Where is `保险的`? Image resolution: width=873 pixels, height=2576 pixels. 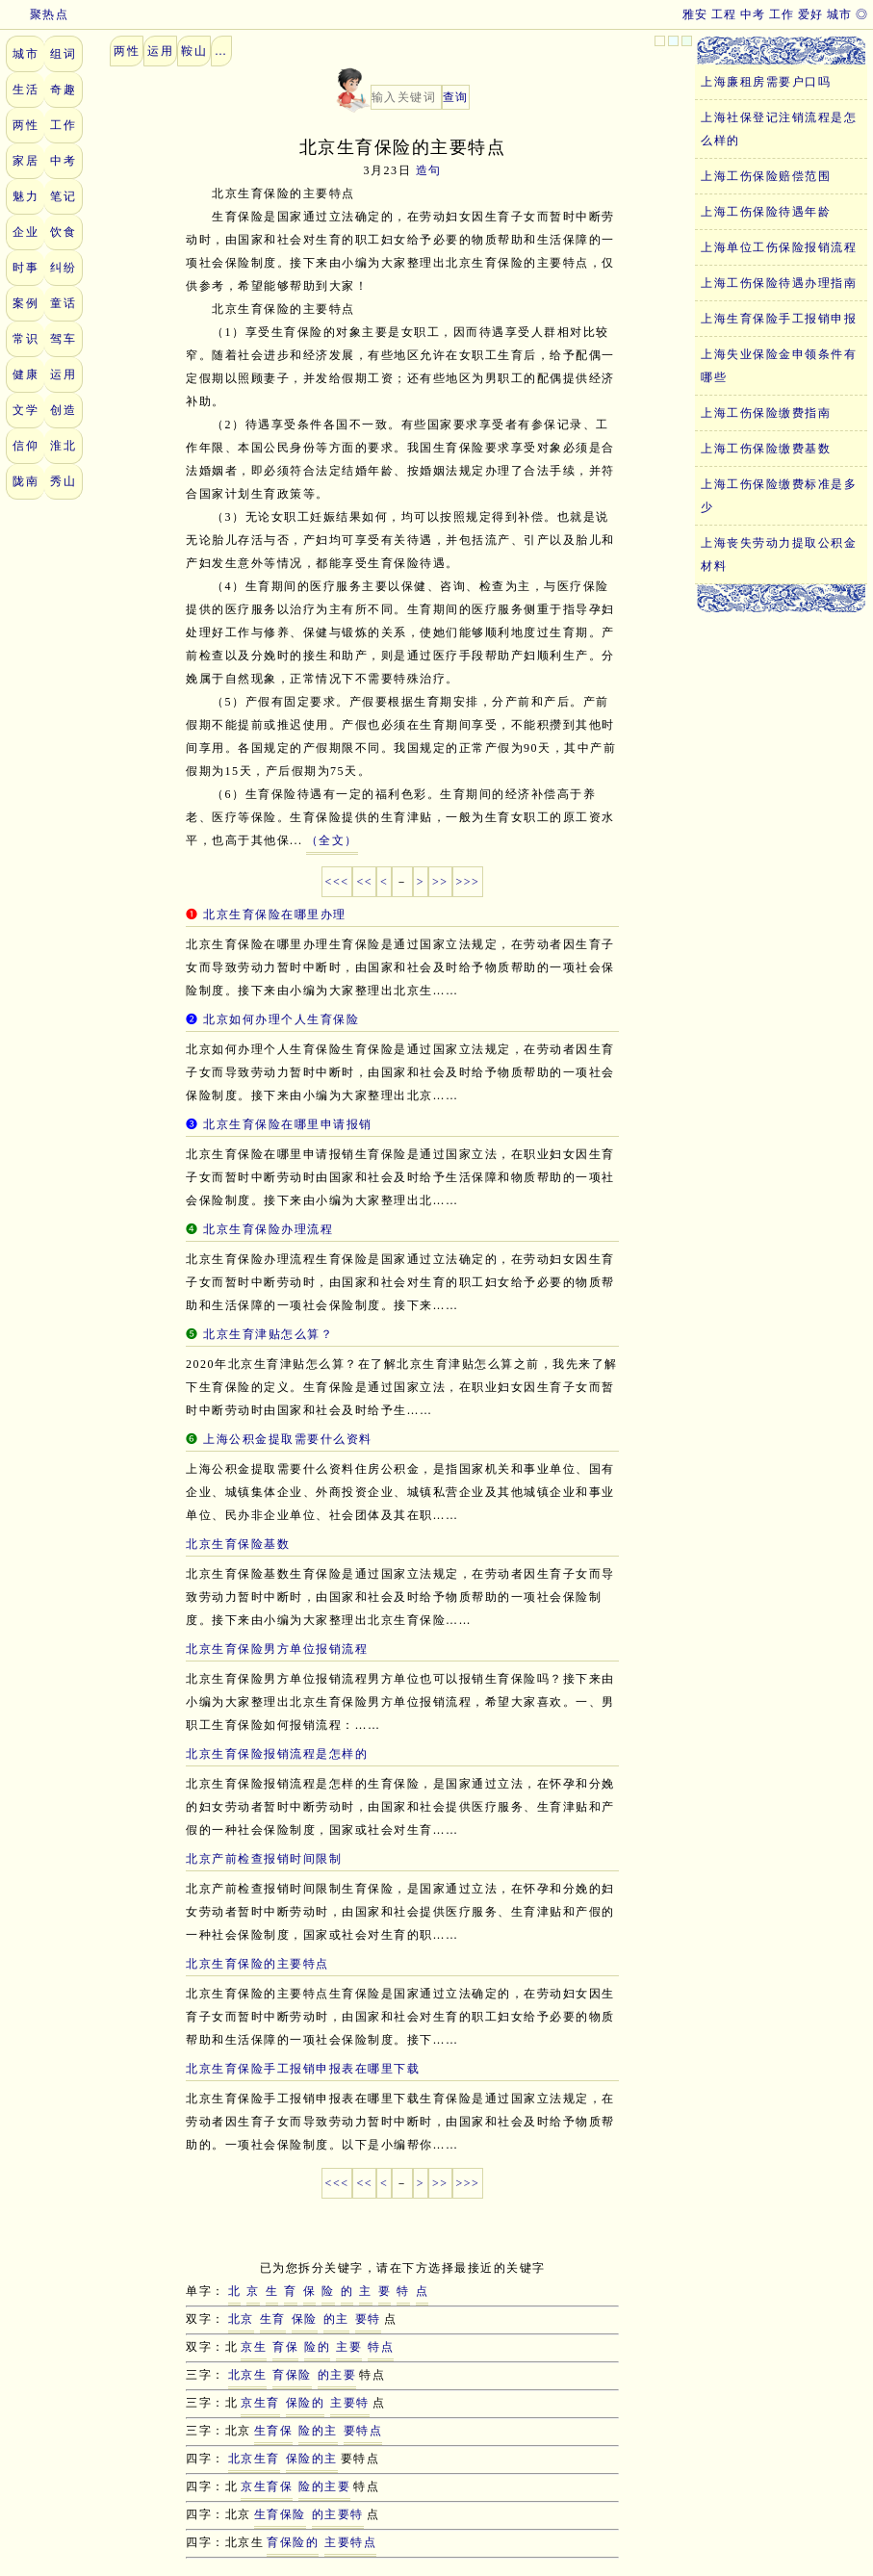 保险的 is located at coordinates (305, 2402).